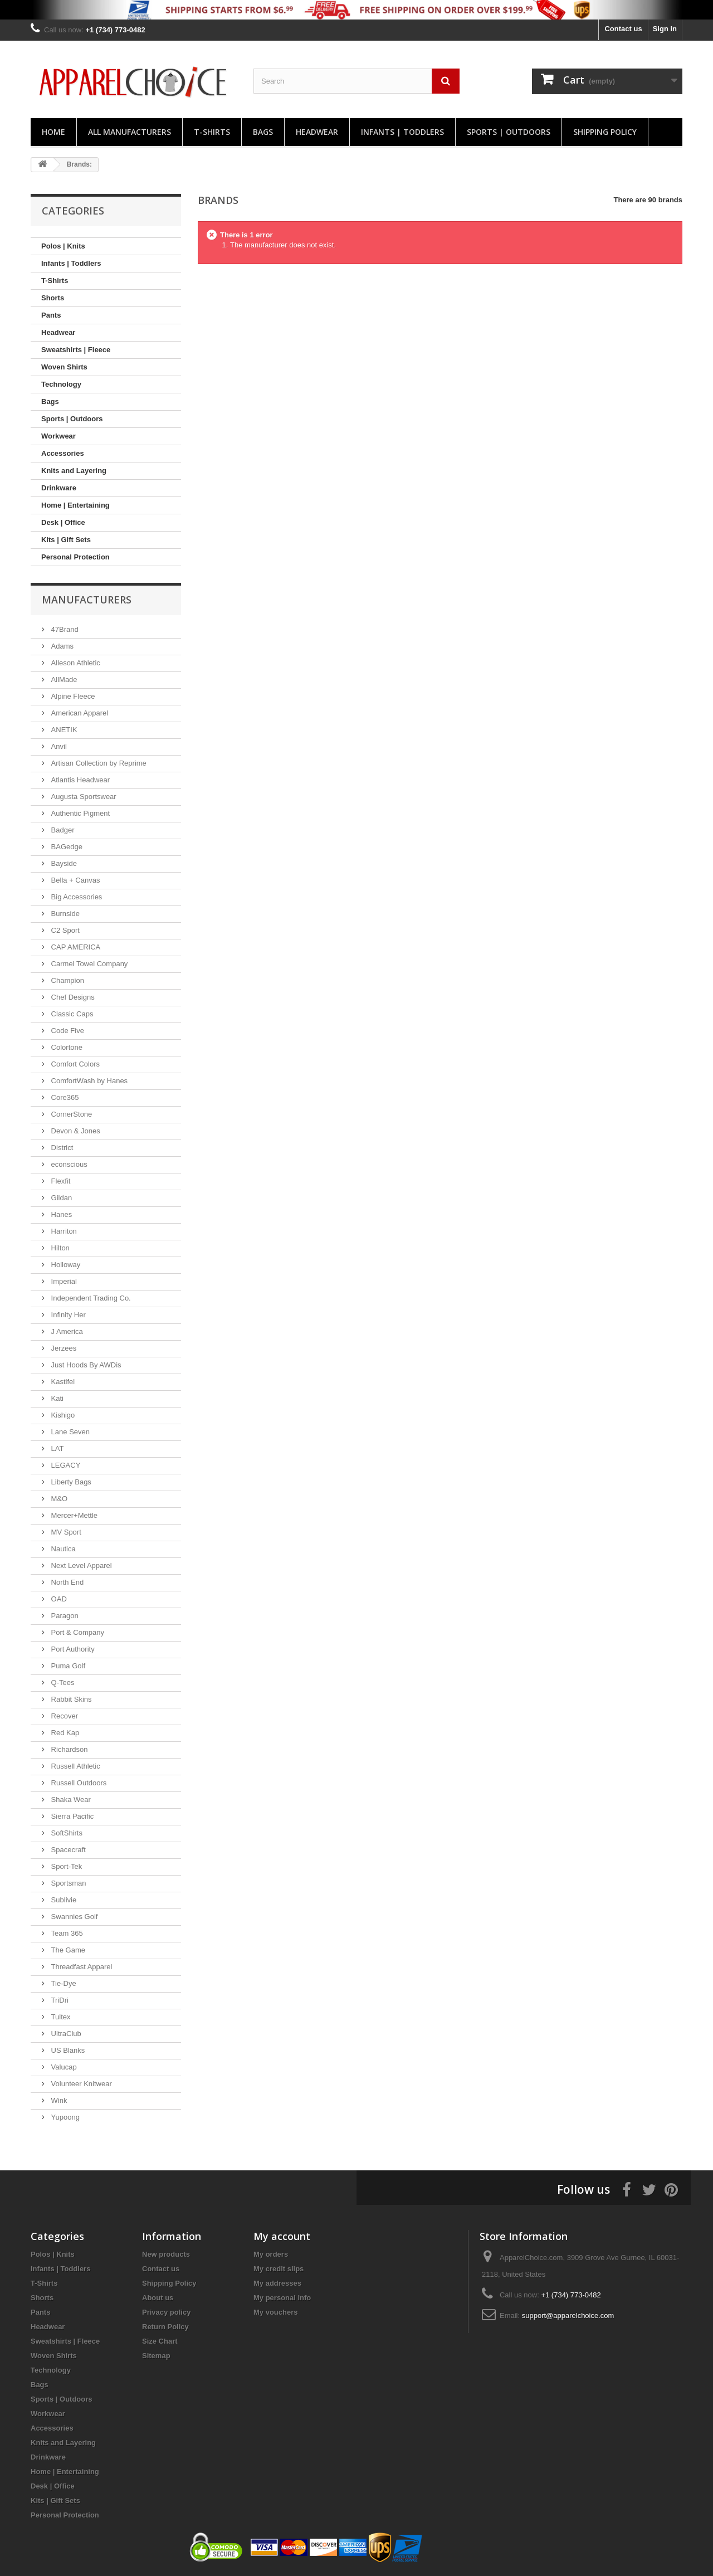 Image resolution: width=713 pixels, height=2576 pixels. What do you see at coordinates (67, 1666) in the screenshot?
I see `Puma Golf` at bounding box center [67, 1666].